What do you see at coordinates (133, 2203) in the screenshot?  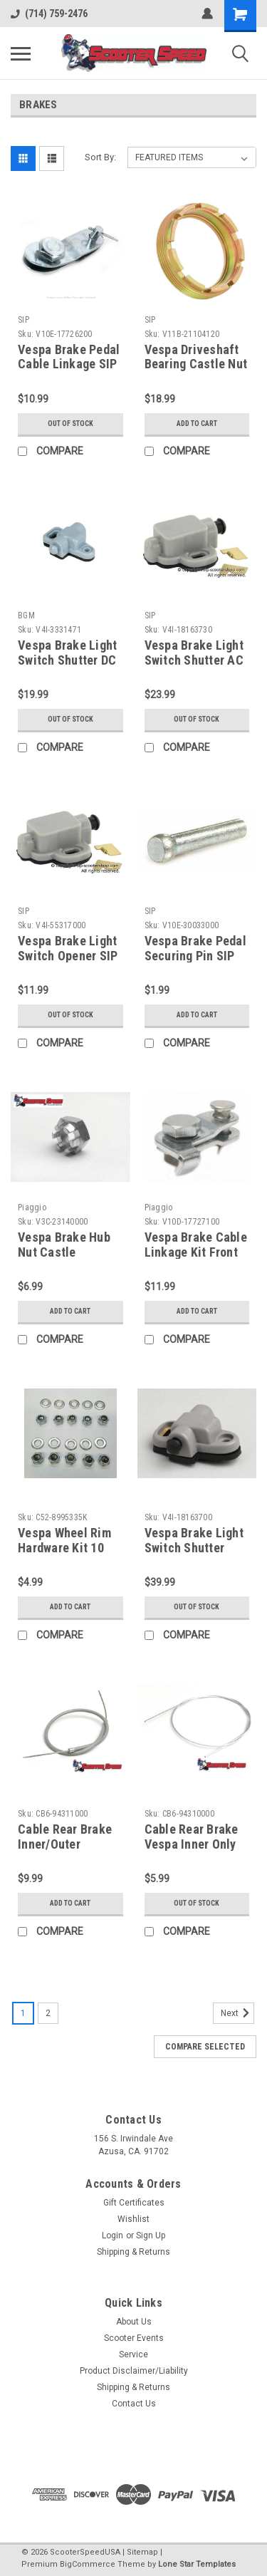 I see `Gift Certificates` at bounding box center [133, 2203].